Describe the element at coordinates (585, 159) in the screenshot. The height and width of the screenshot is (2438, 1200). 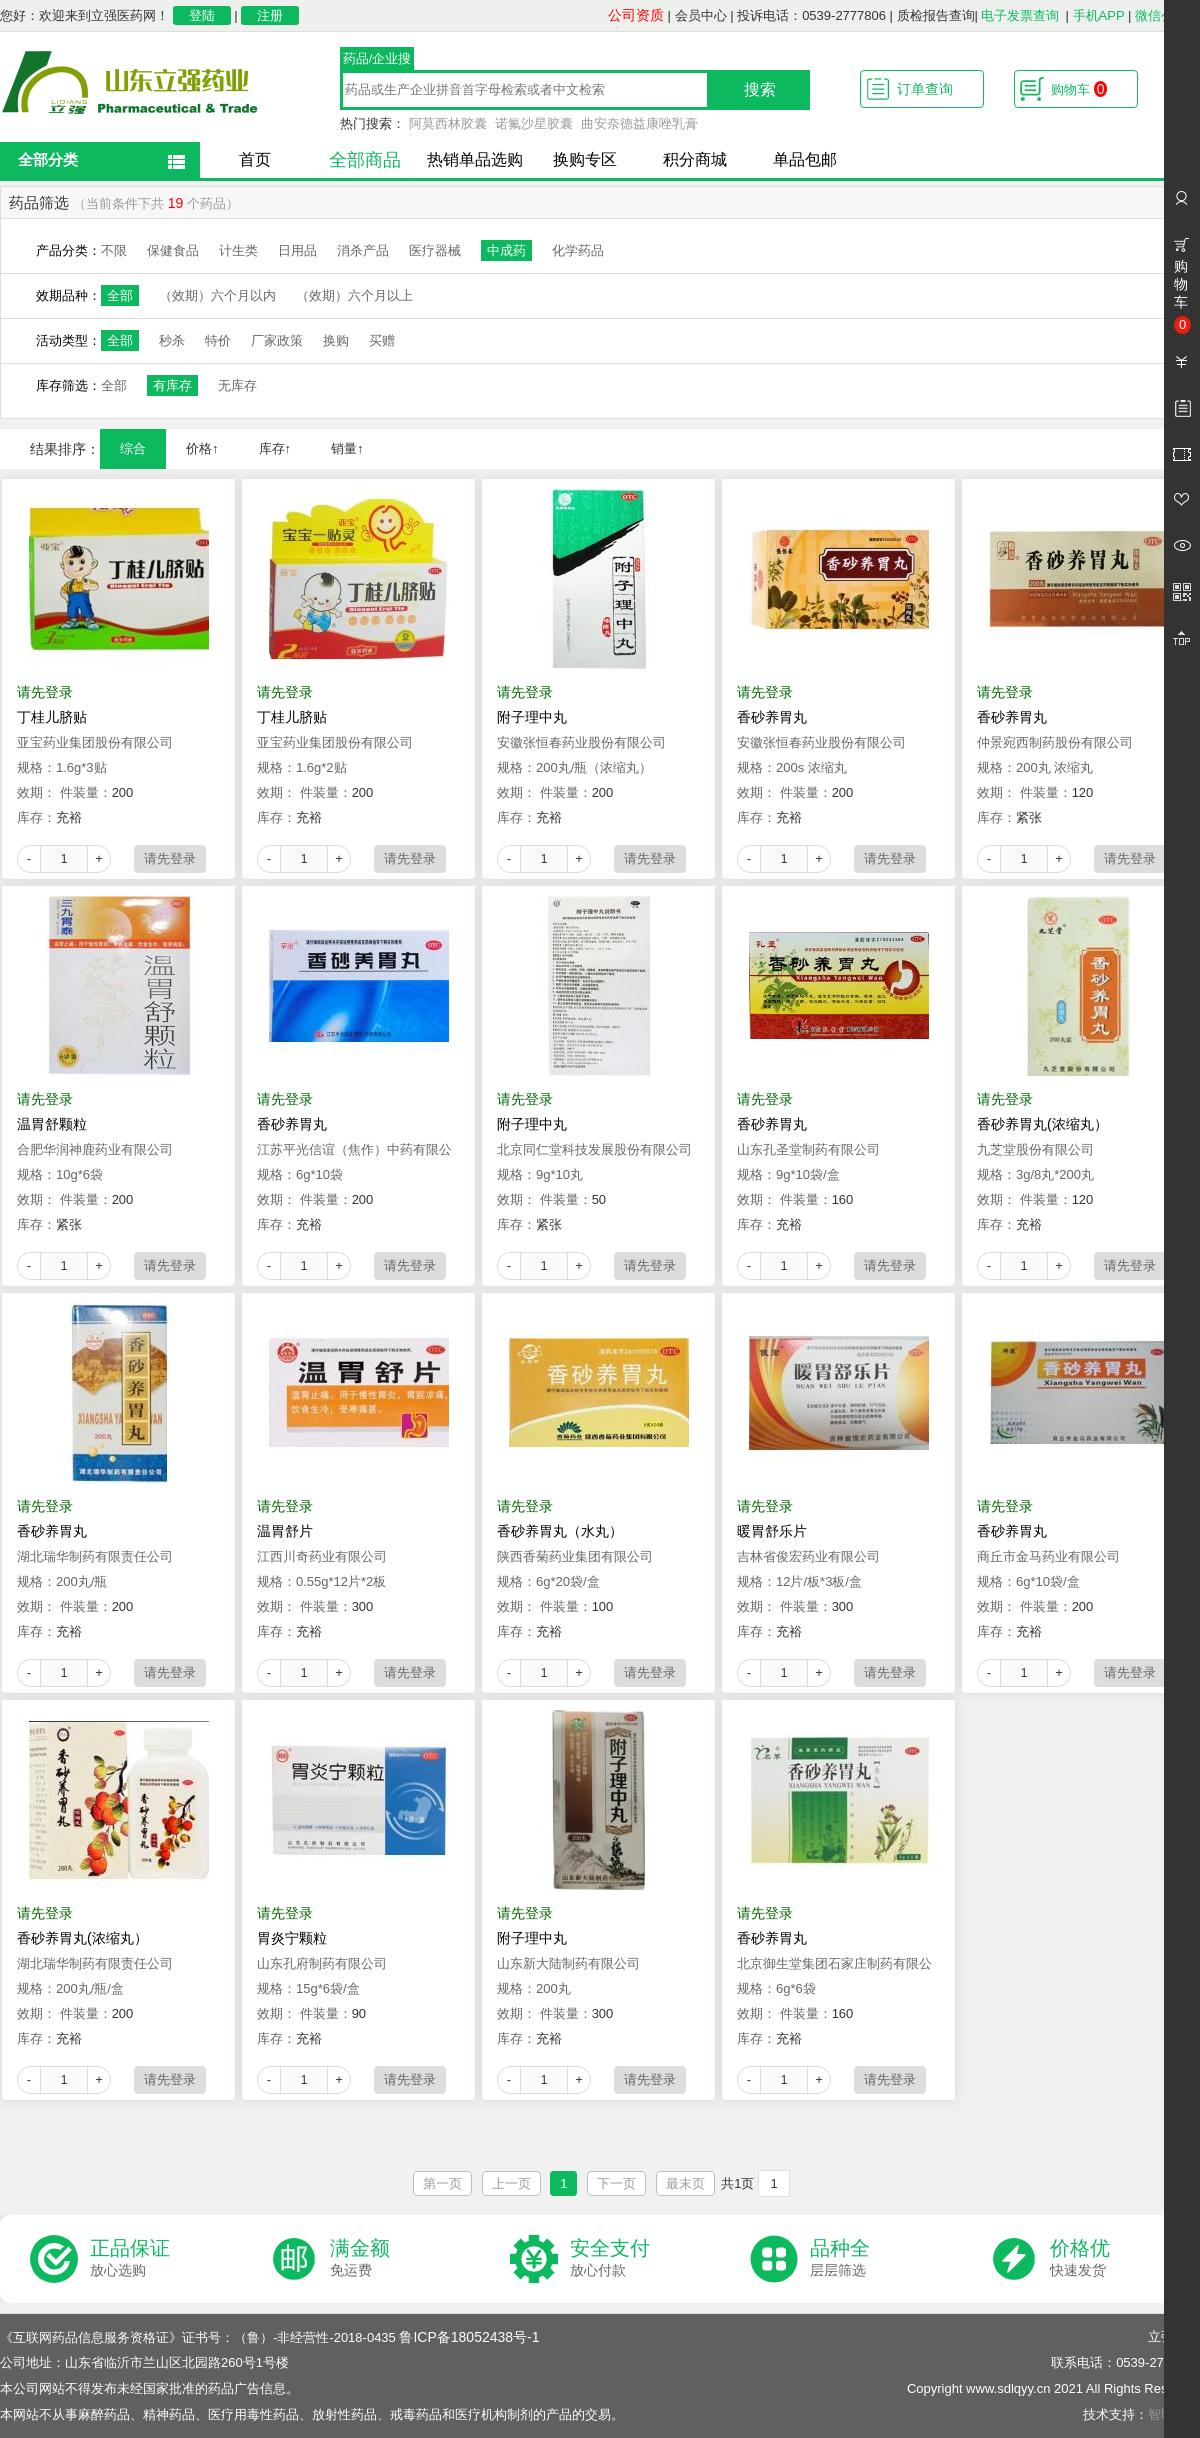
I see `换购专区` at that location.